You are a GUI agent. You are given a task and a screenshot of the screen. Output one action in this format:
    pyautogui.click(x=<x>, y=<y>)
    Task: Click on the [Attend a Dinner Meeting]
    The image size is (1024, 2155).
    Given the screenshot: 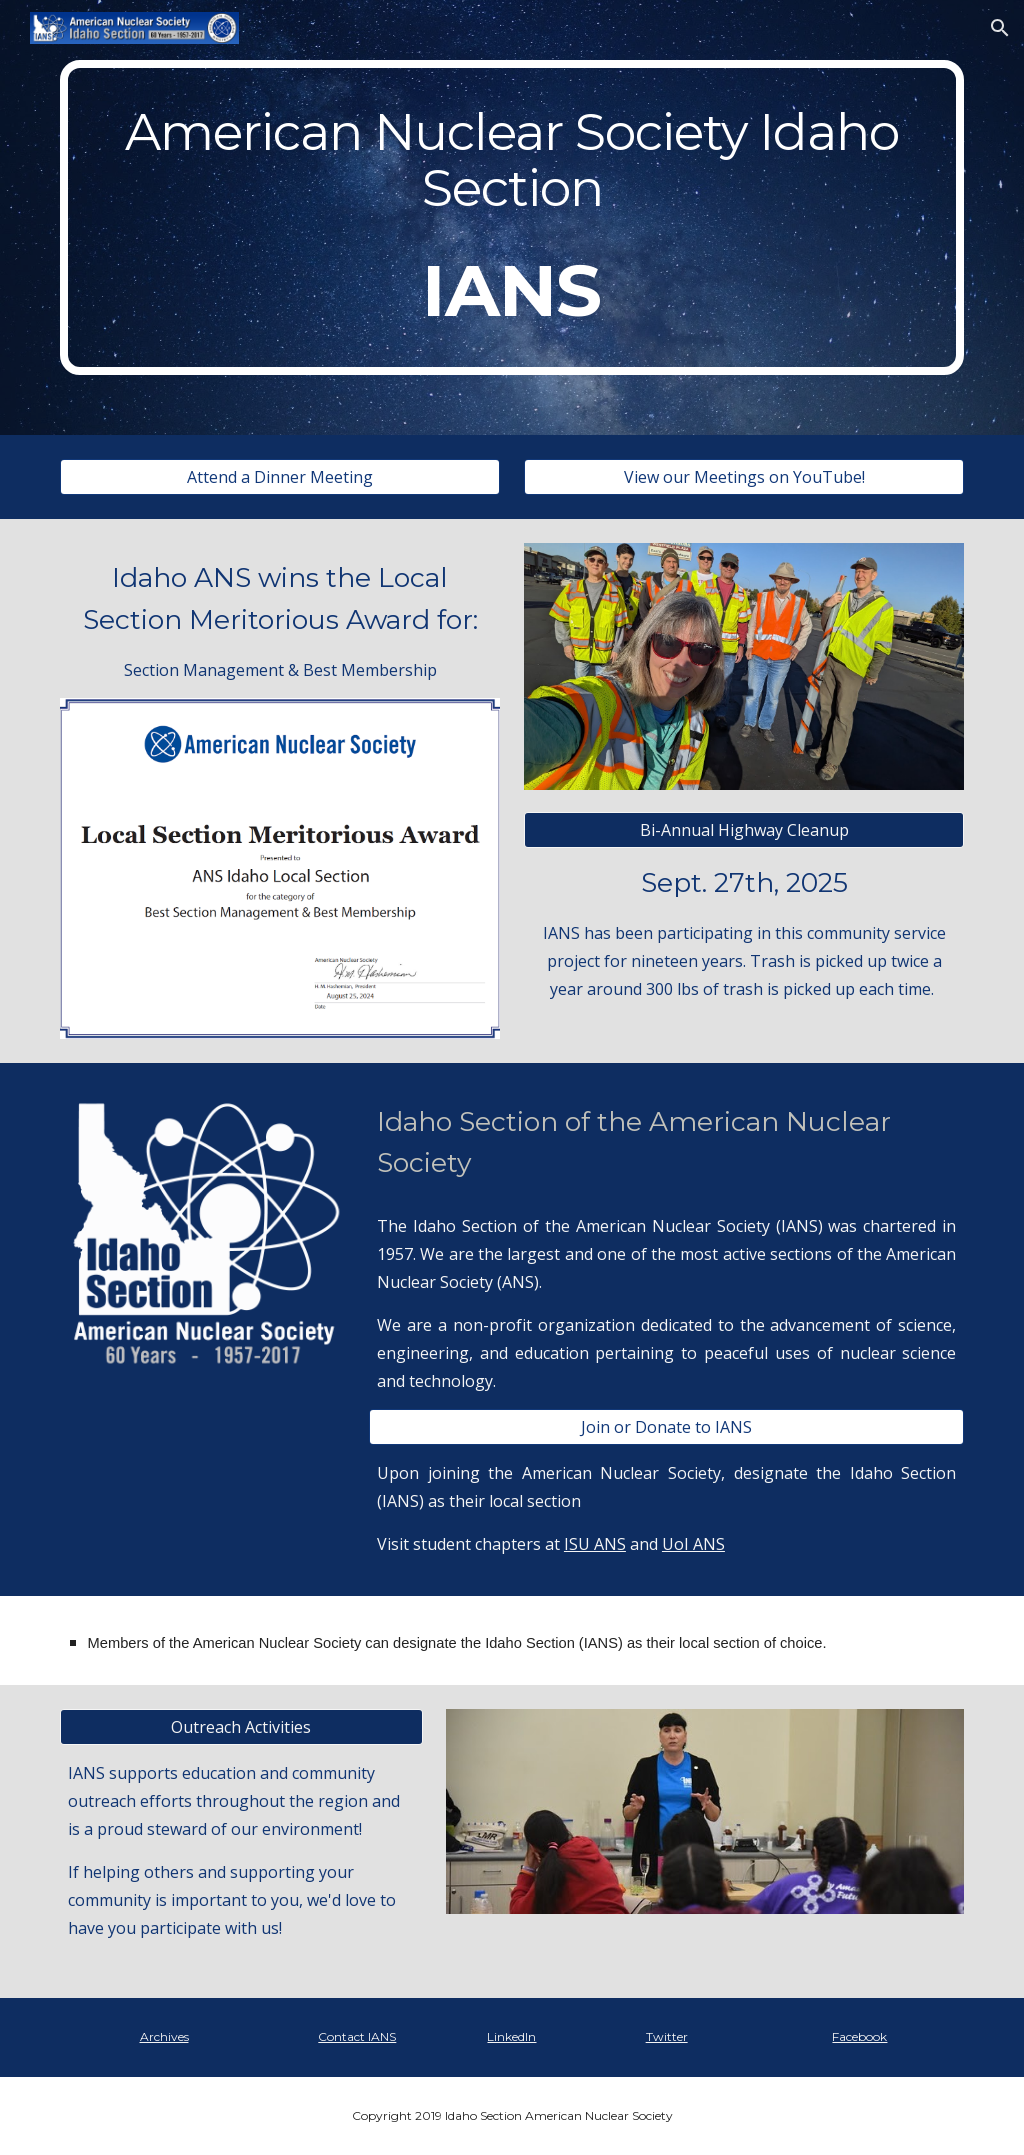 What is the action you would take?
    pyautogui.click(x=280, y=477)
    